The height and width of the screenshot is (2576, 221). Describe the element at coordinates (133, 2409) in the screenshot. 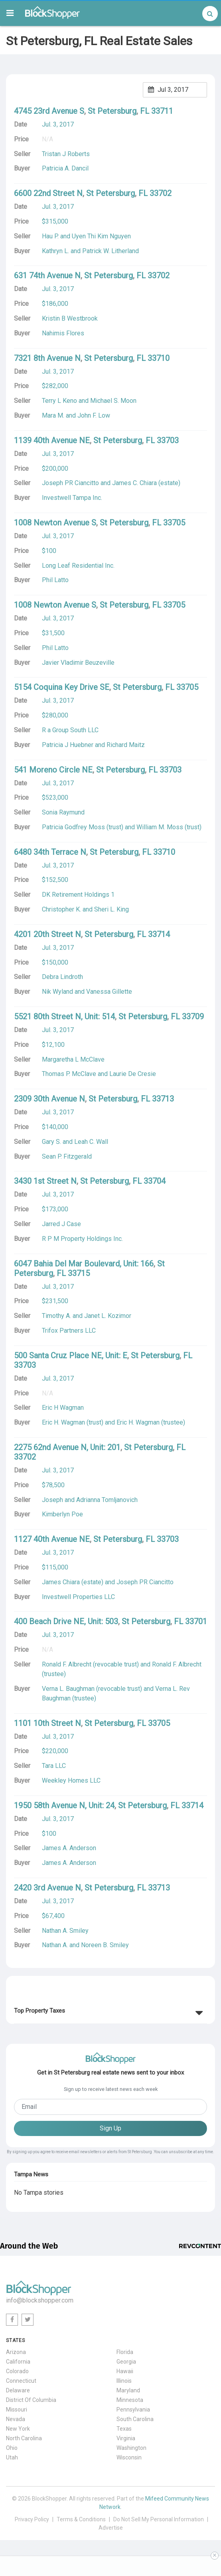

I see `Pennsylvania` at that location.